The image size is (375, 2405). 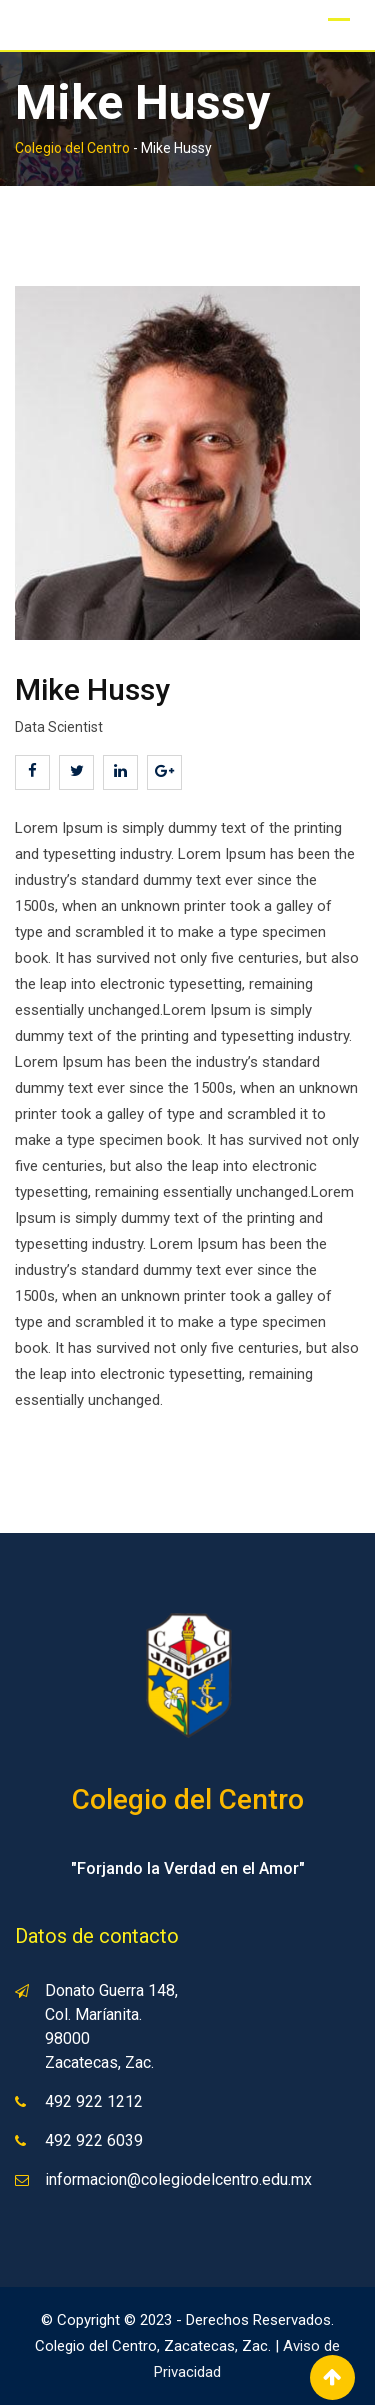 I want to click on 492 922 1212, so click(x=94, y=2101).